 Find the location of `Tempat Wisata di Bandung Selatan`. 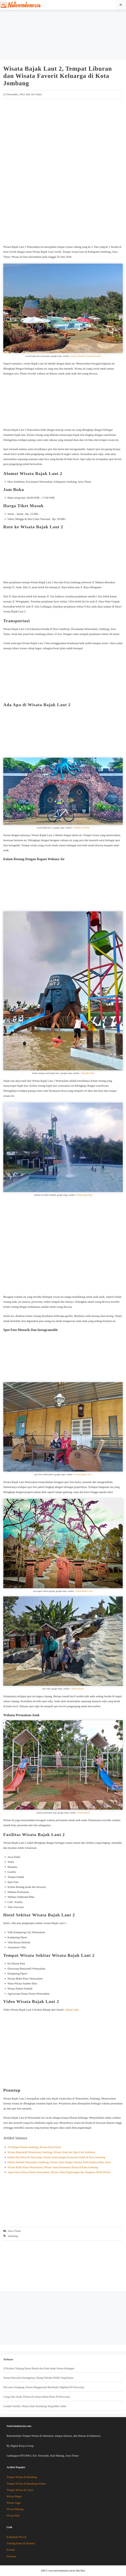

Tempat Wisata di Bandung Selatan is located at coordinates (26, 2483).